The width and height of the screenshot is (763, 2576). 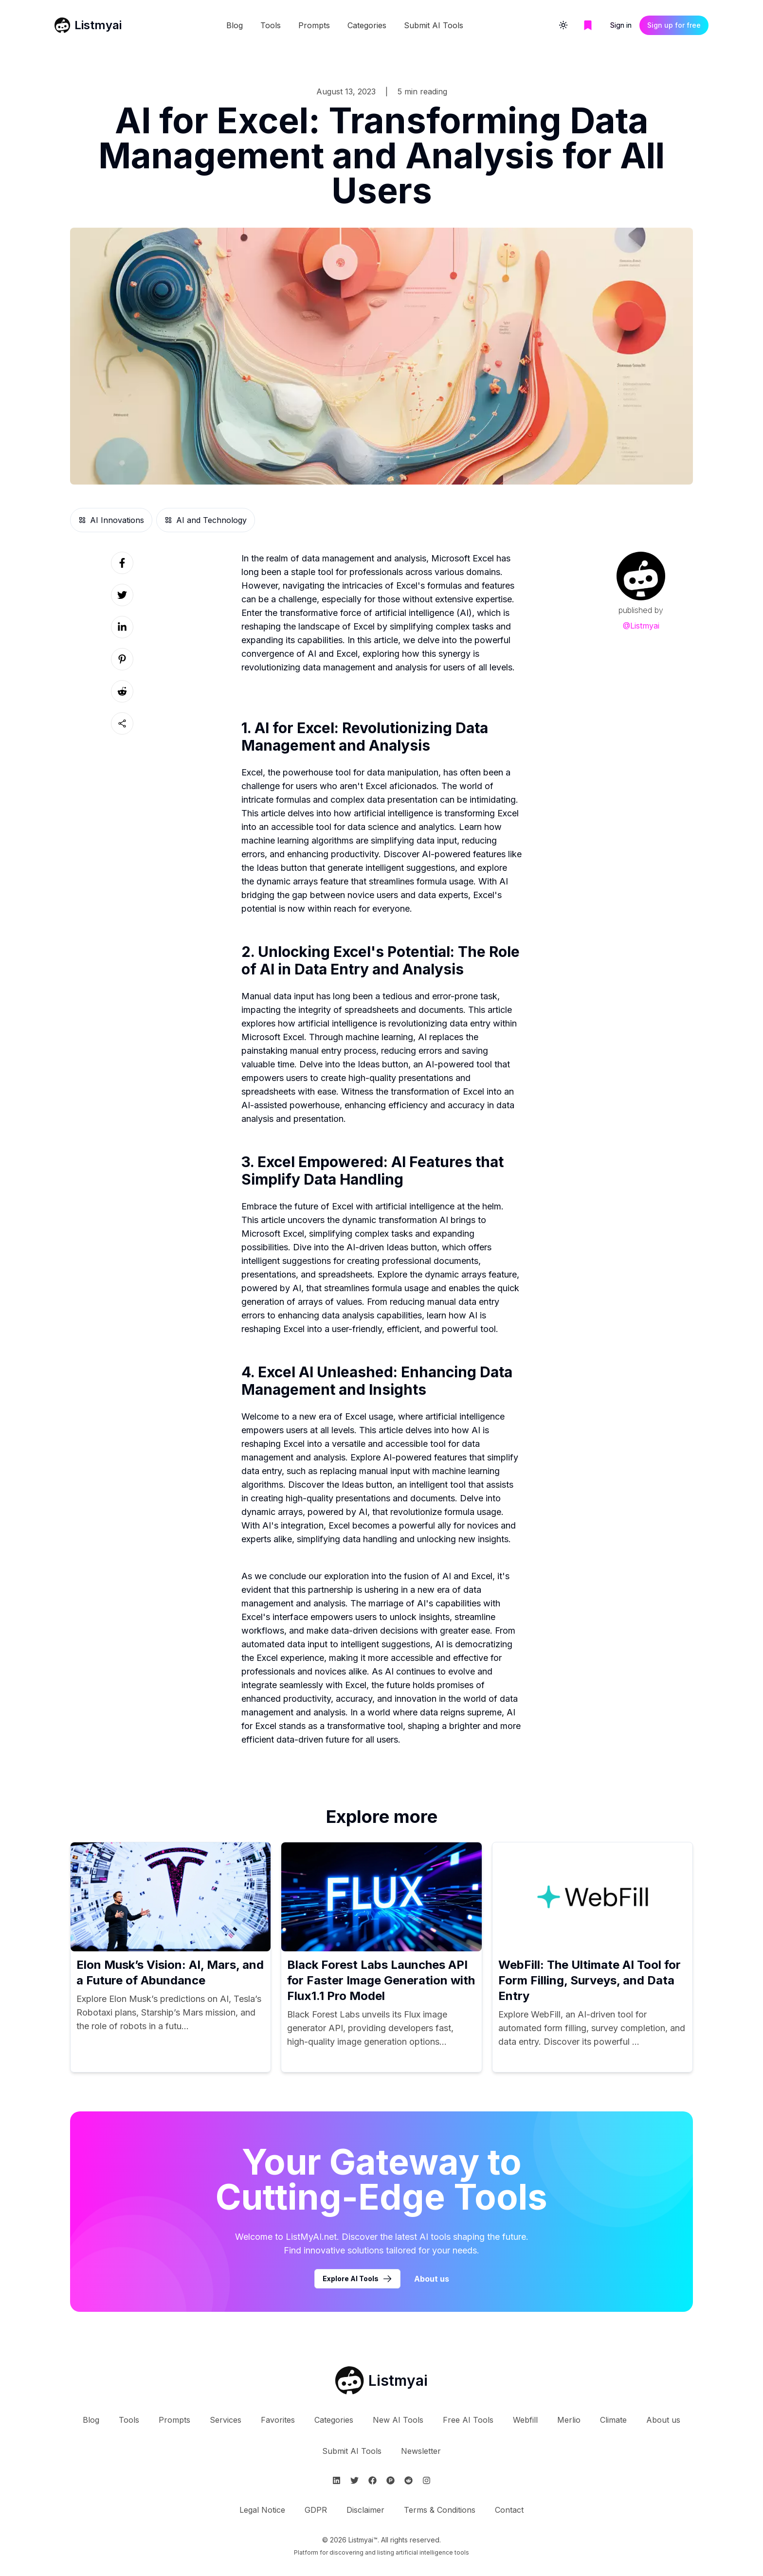 What do you see at coordinates (314, 25) in the screenshot?
I see `Prompts` at bounding box center [314, 25].